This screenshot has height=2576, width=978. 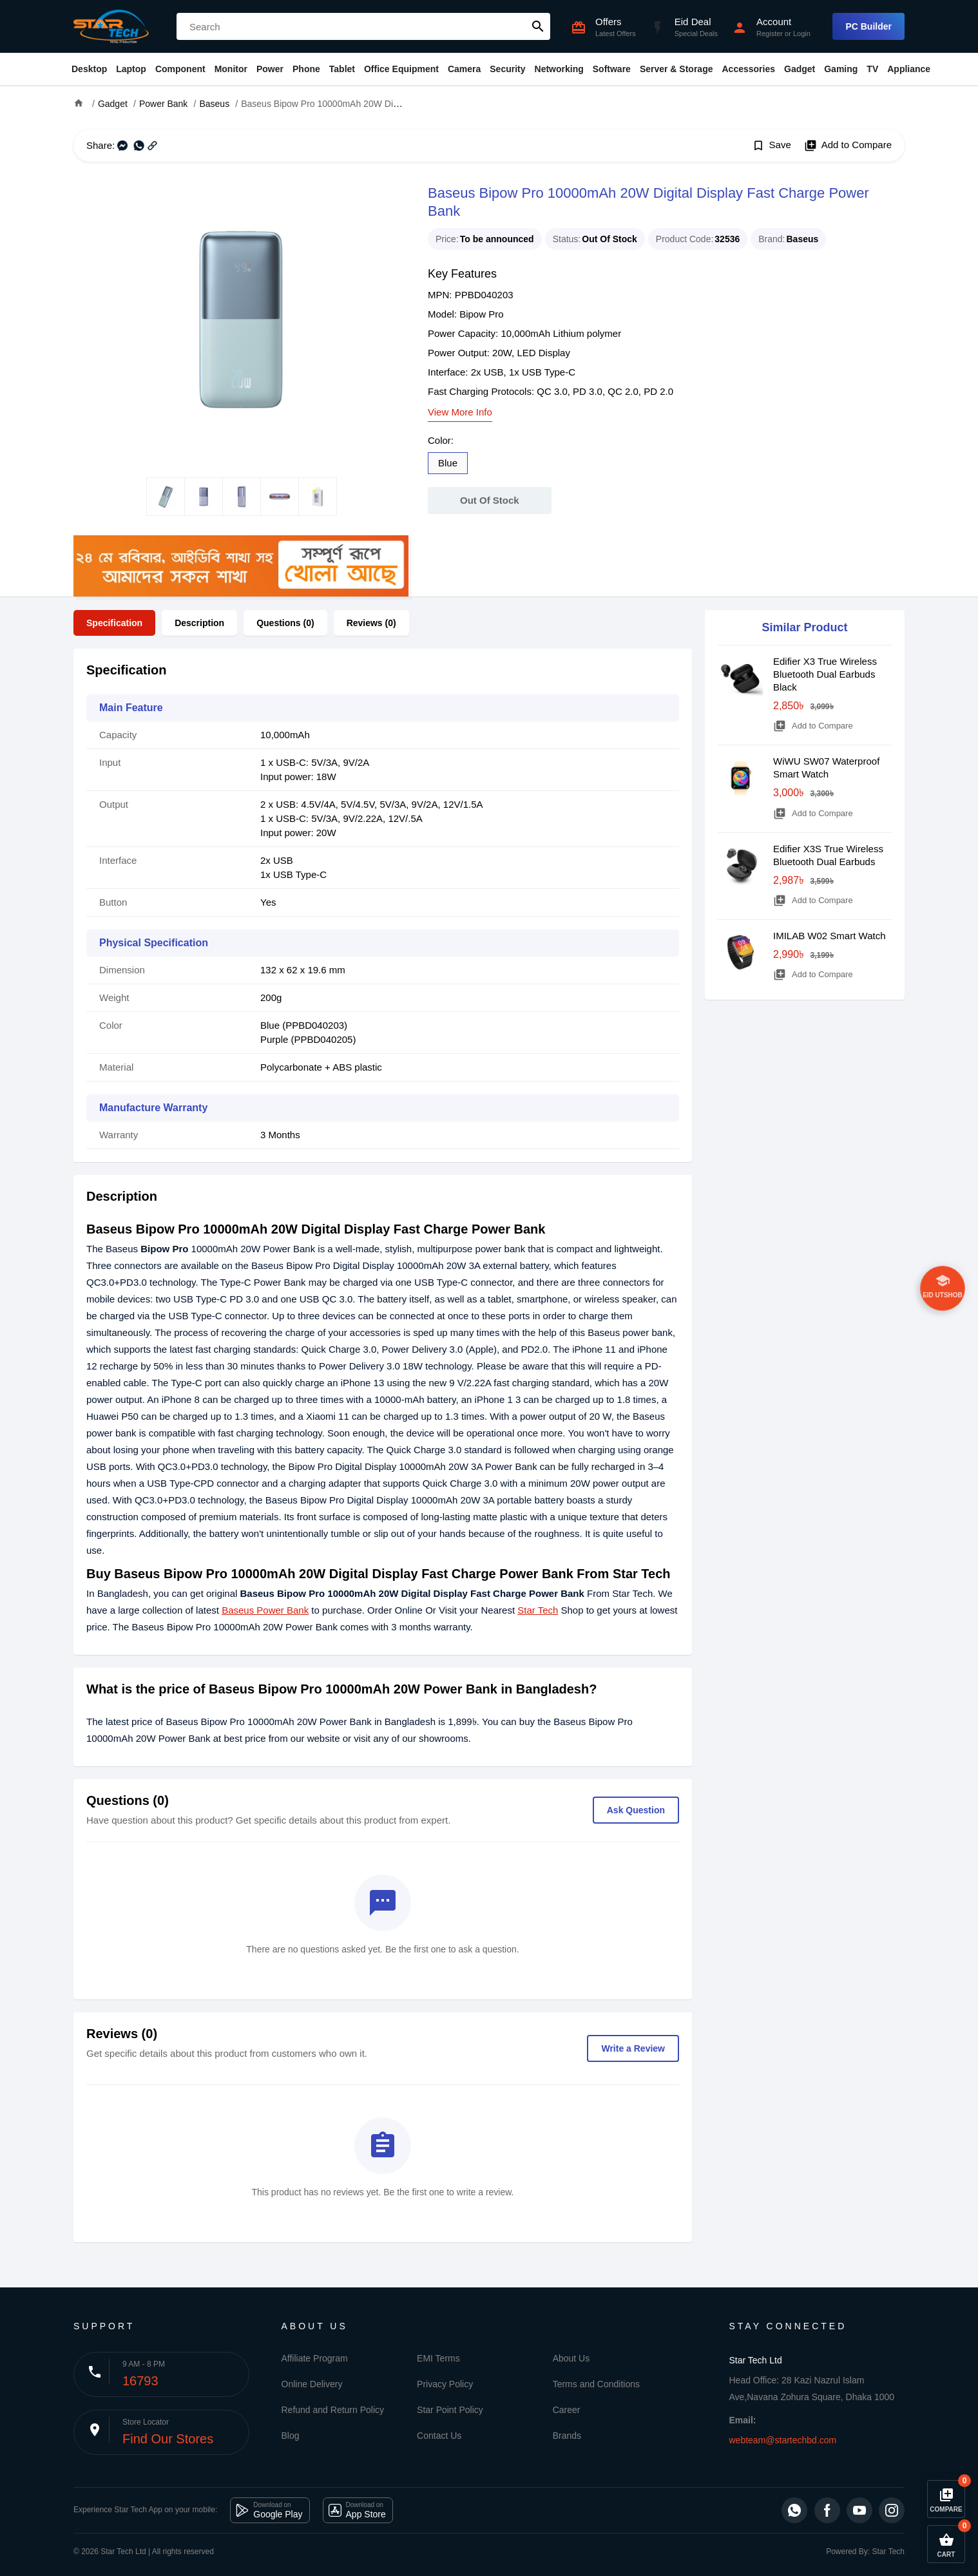 I want to click on Contact Us, so click(x=439, y=2435).